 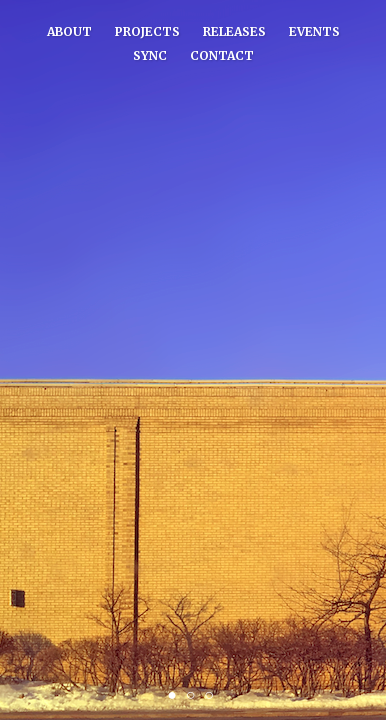 What do you see at coordinates (69, 31) in the screenshot?
I see `About` at bounding box center [69, 31].